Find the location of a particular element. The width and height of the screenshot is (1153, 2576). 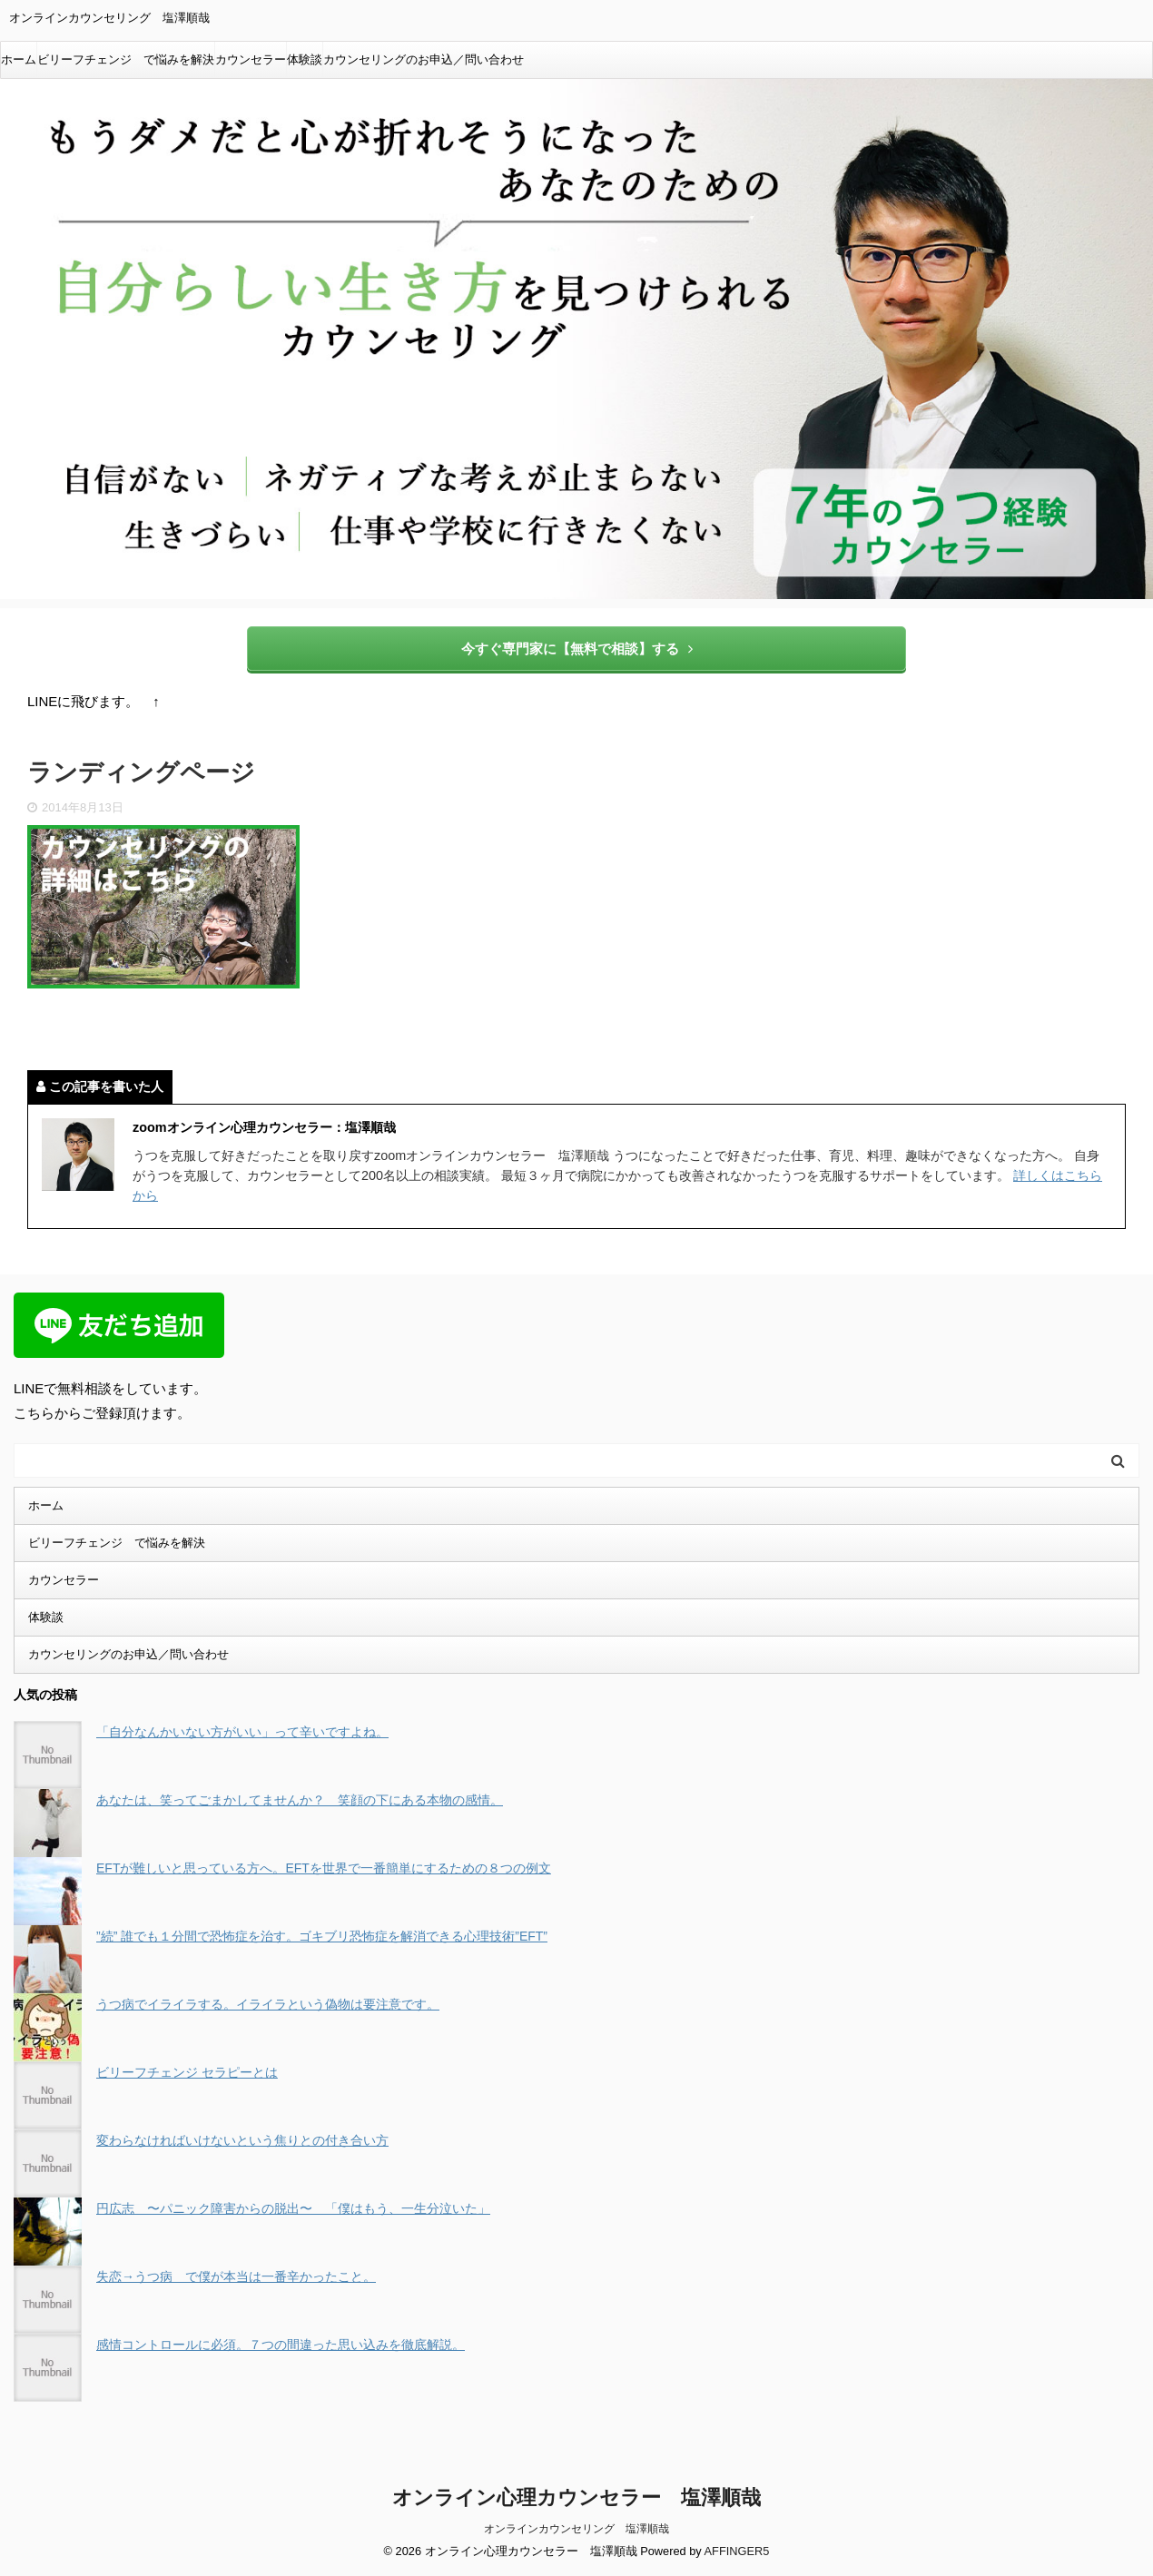

あなたは、笑ってごまかしてませんか？ 笑顔の下にある本物の感情。 is located at coordinates (299, 1800).